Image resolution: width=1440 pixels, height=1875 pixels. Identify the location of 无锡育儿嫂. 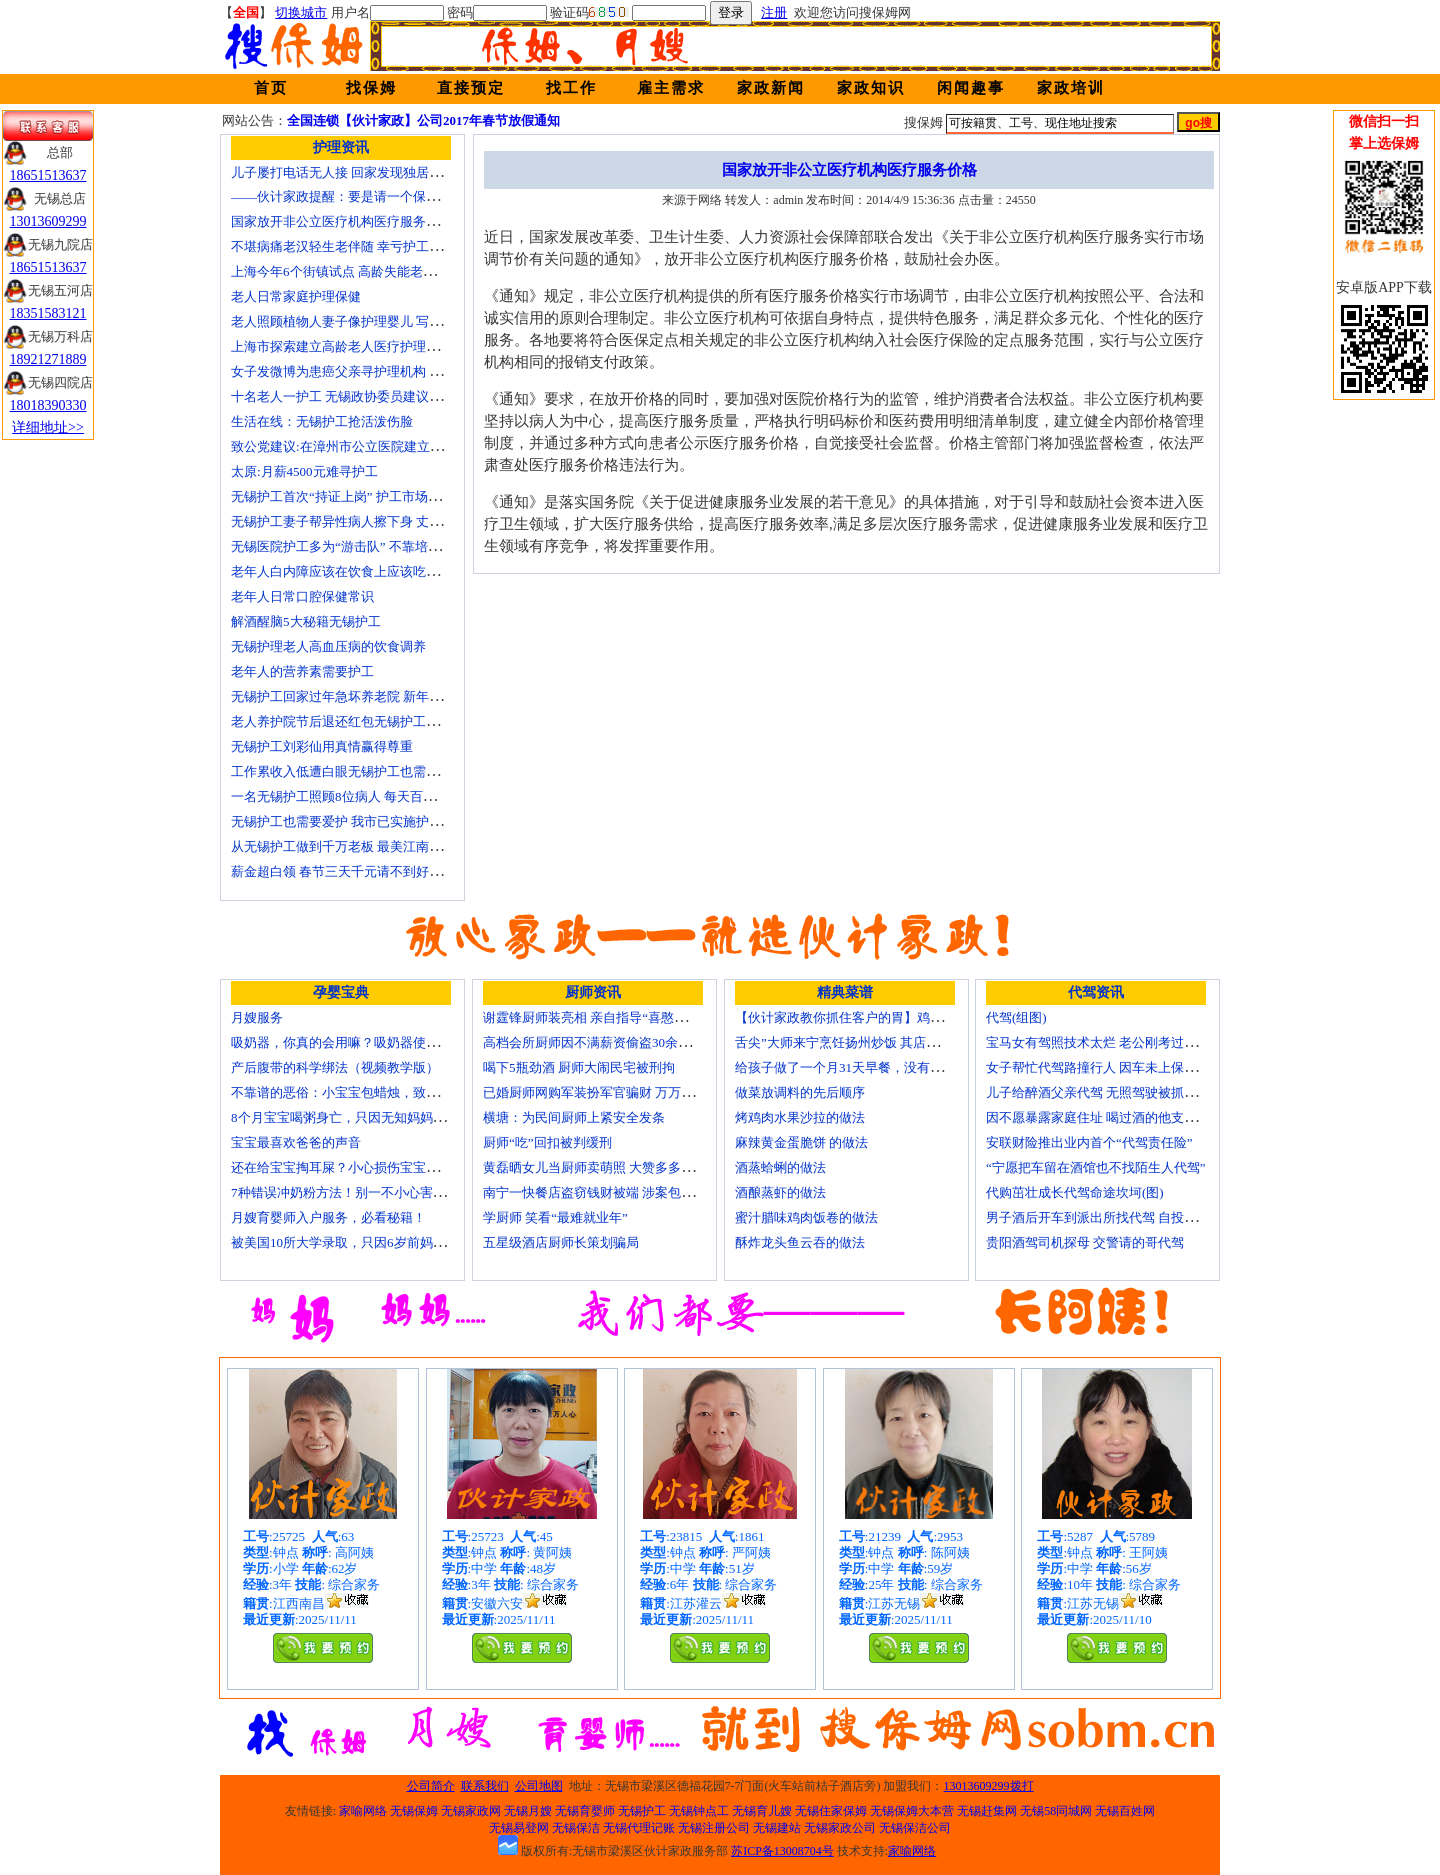
(762, 1811).